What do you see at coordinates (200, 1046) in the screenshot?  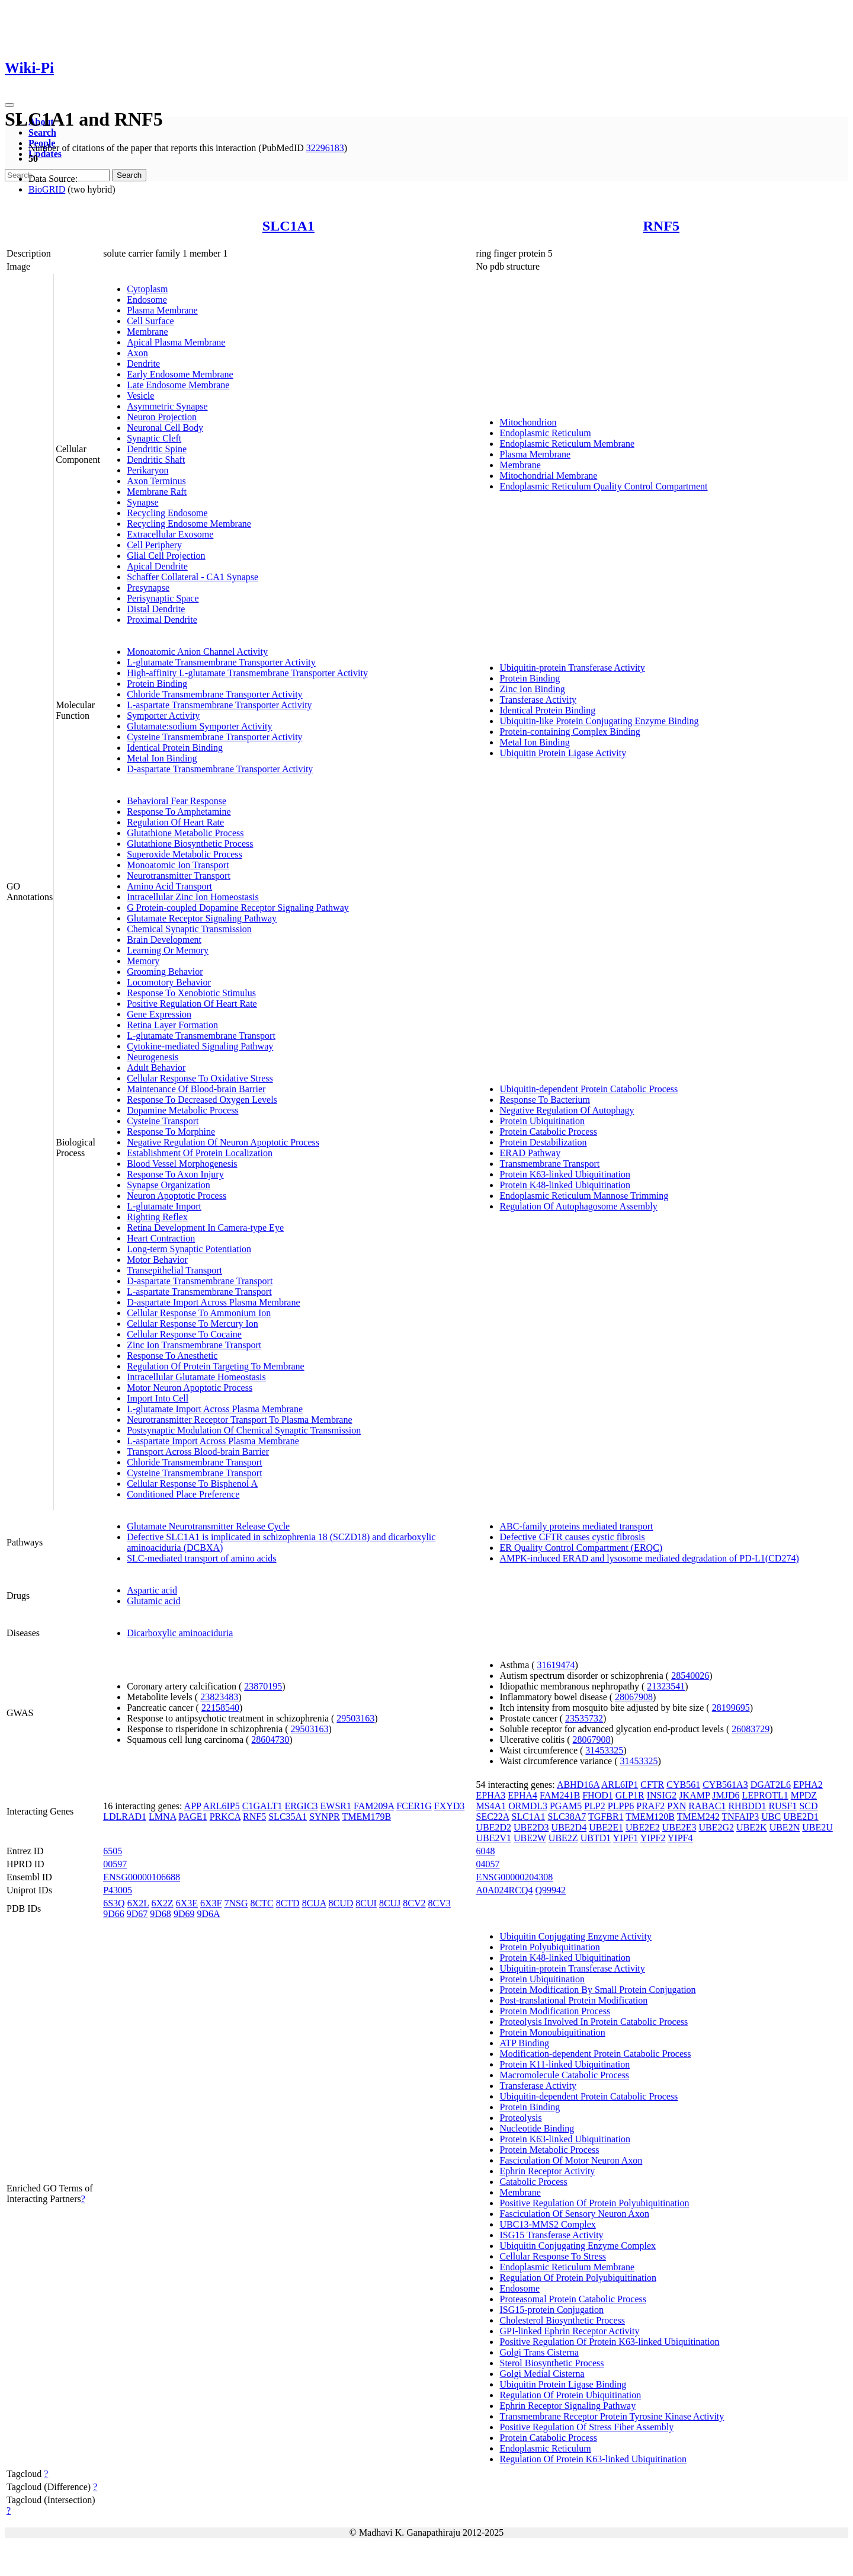 I see `Cytokine-mediated Signaling Pathway` at bounding box center [200, 1046].